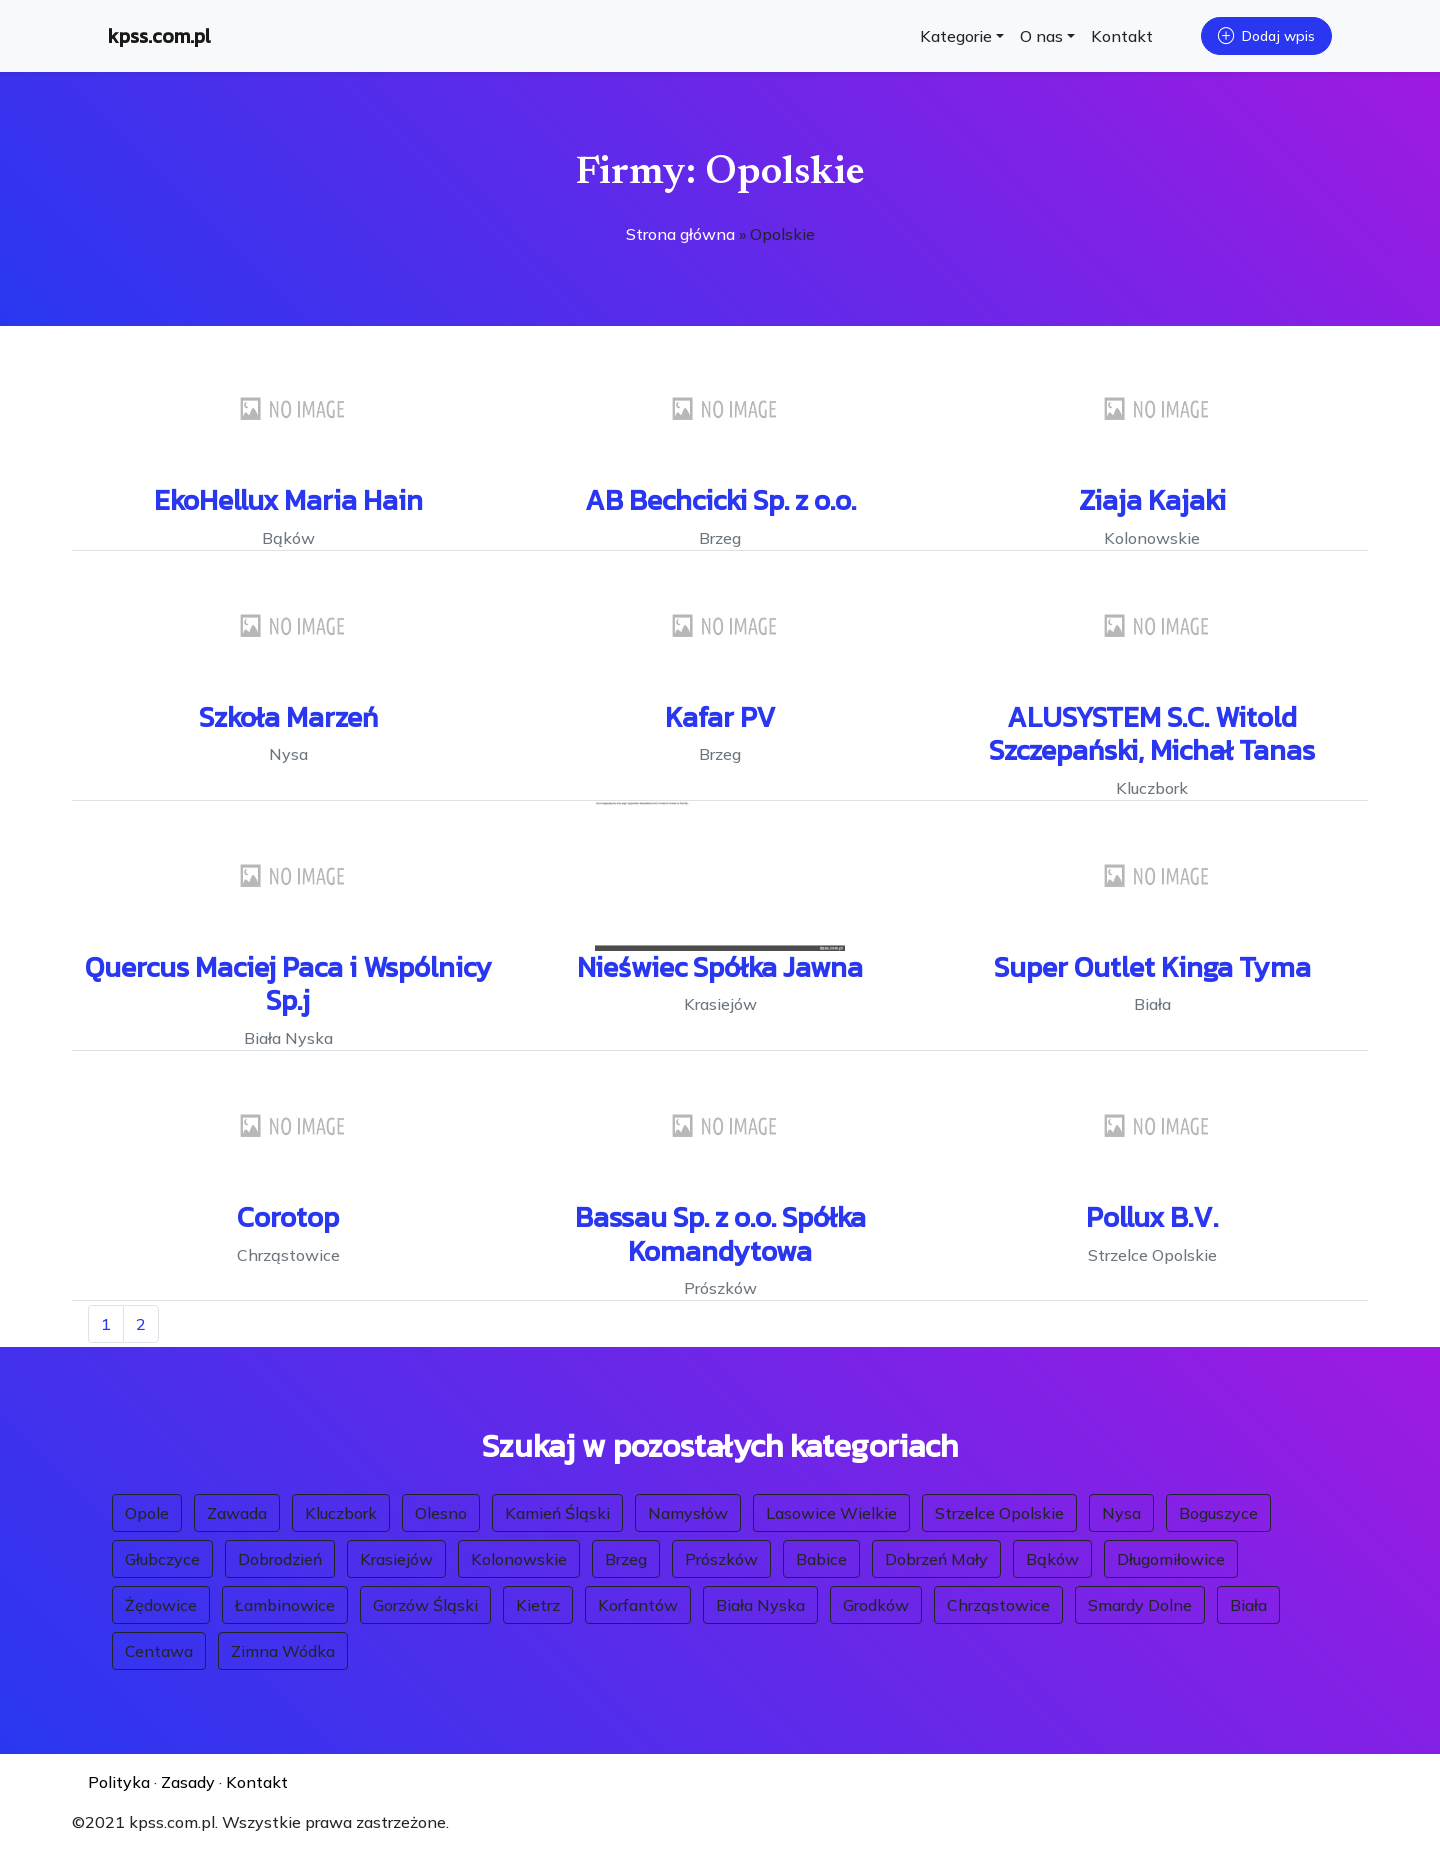 This screenshot has height=1850, width=1440. What do you see at coordinates (280, 1559) in the screenshot?
I see `Dobrodzień` at bounding box center [280, 1559].